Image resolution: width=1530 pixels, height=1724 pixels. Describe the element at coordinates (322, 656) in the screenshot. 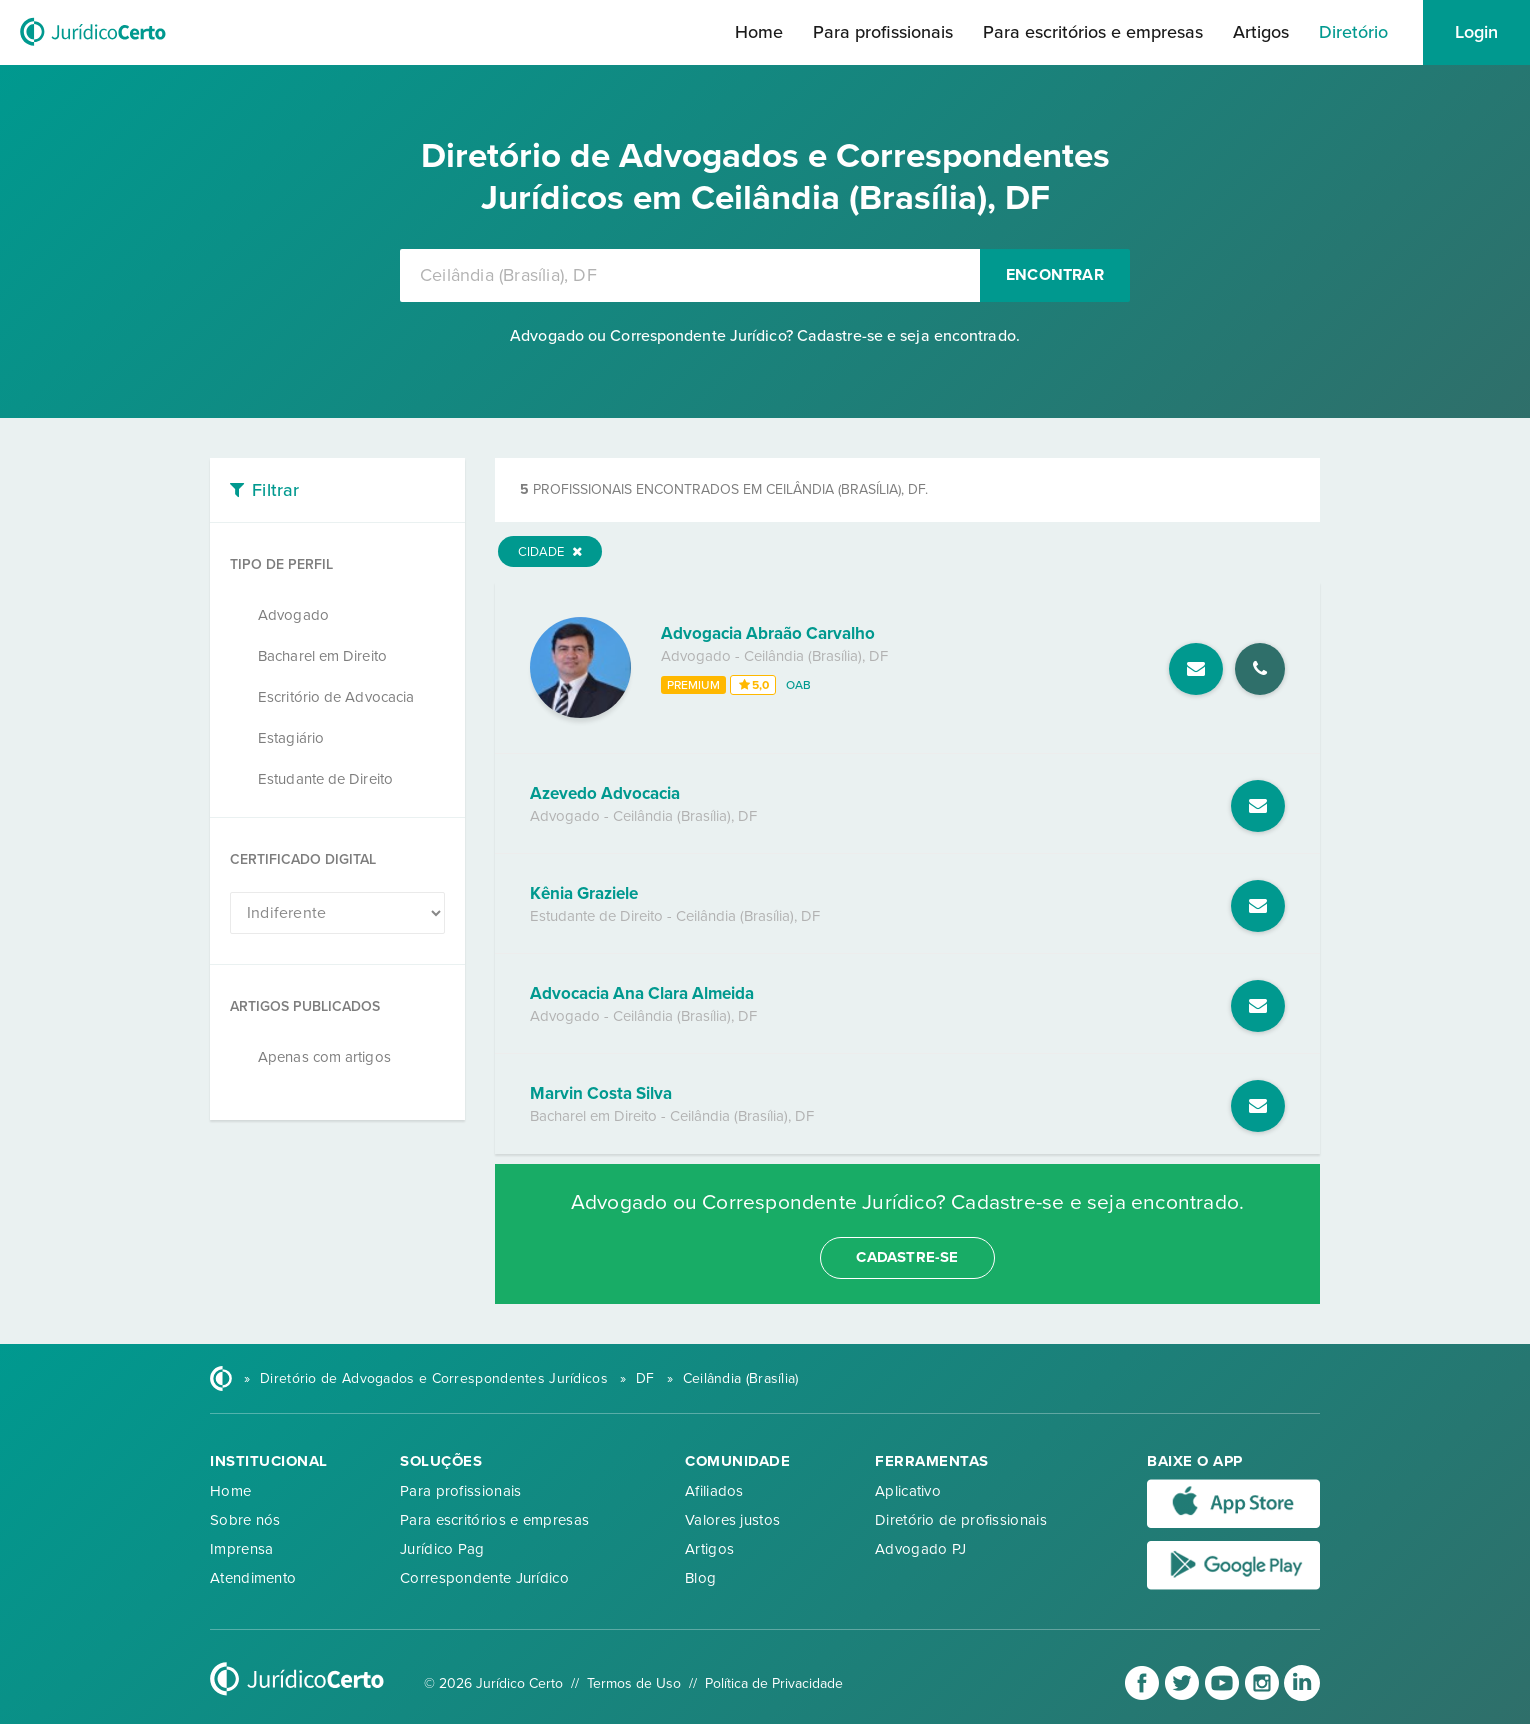

I see `Bacharel em Direito` at that location.